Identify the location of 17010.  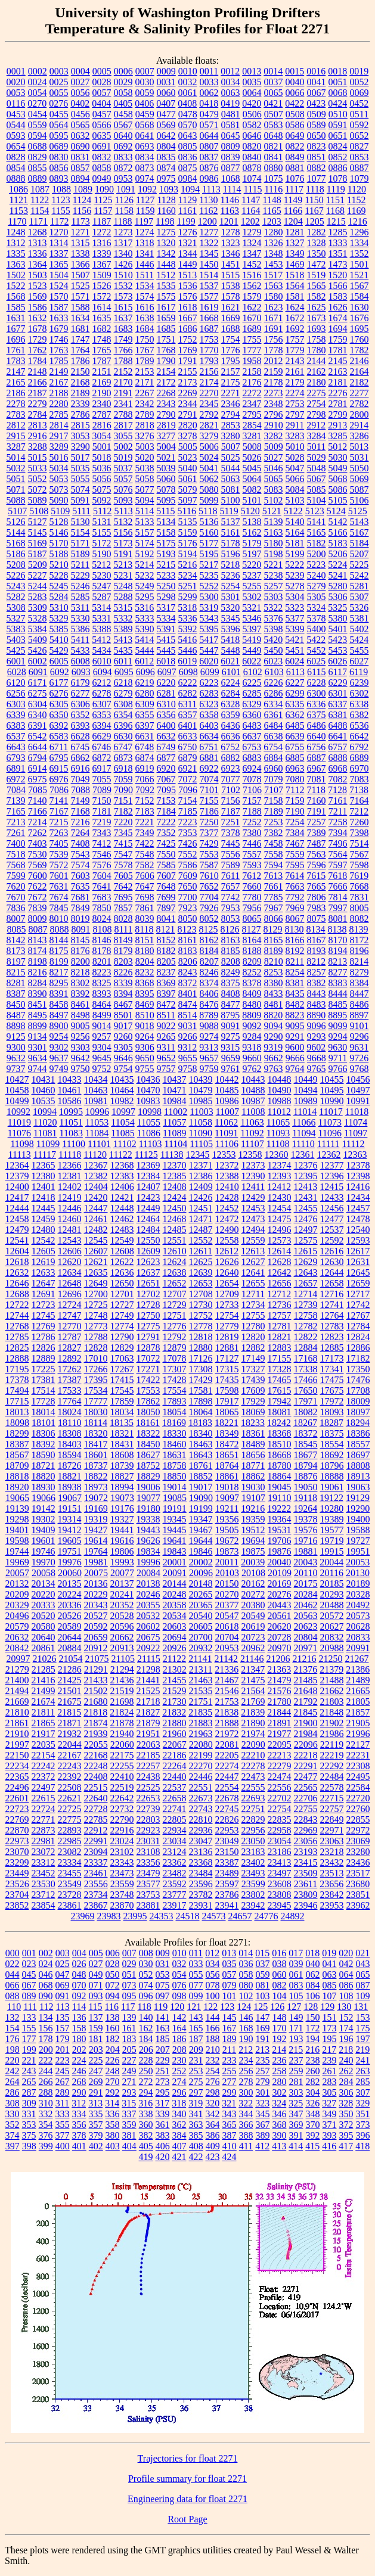
(96, 1358).